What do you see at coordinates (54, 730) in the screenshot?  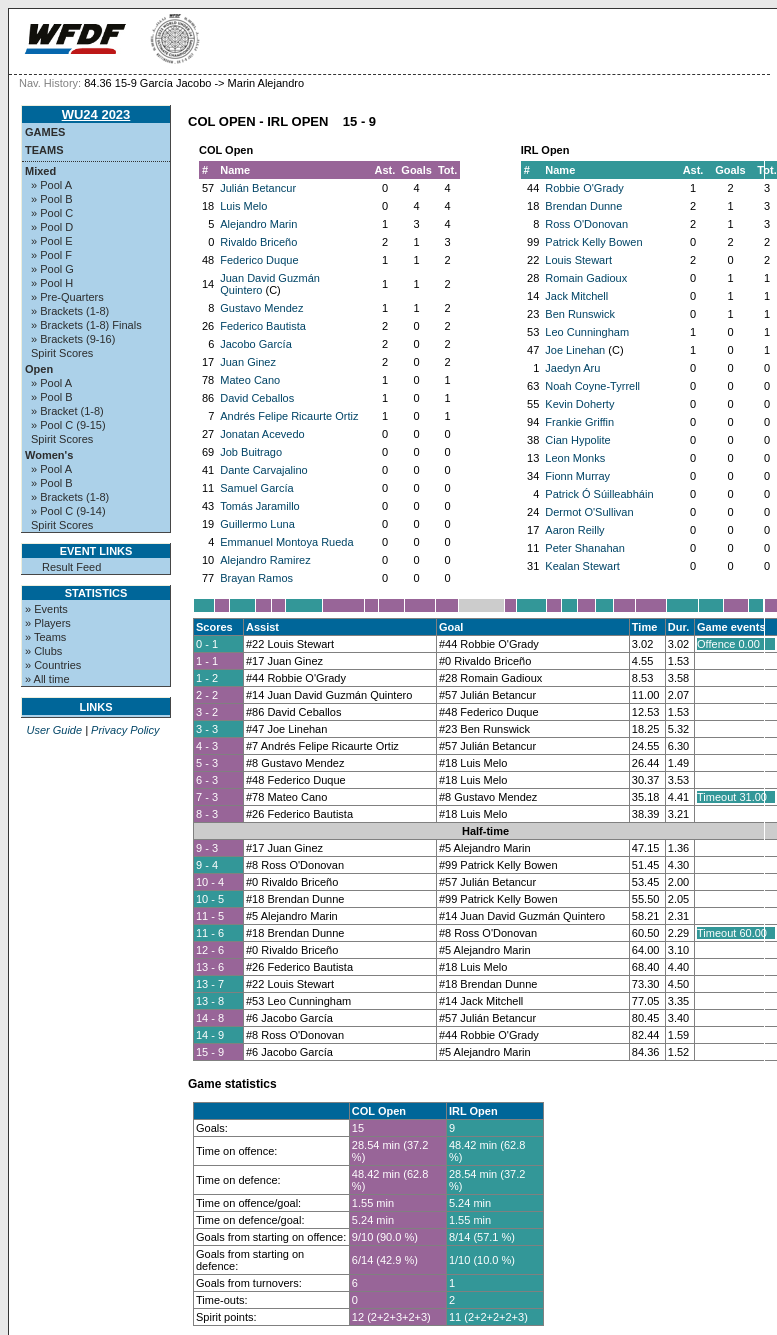 I see `User Guide` at bounding box center [54, 730].